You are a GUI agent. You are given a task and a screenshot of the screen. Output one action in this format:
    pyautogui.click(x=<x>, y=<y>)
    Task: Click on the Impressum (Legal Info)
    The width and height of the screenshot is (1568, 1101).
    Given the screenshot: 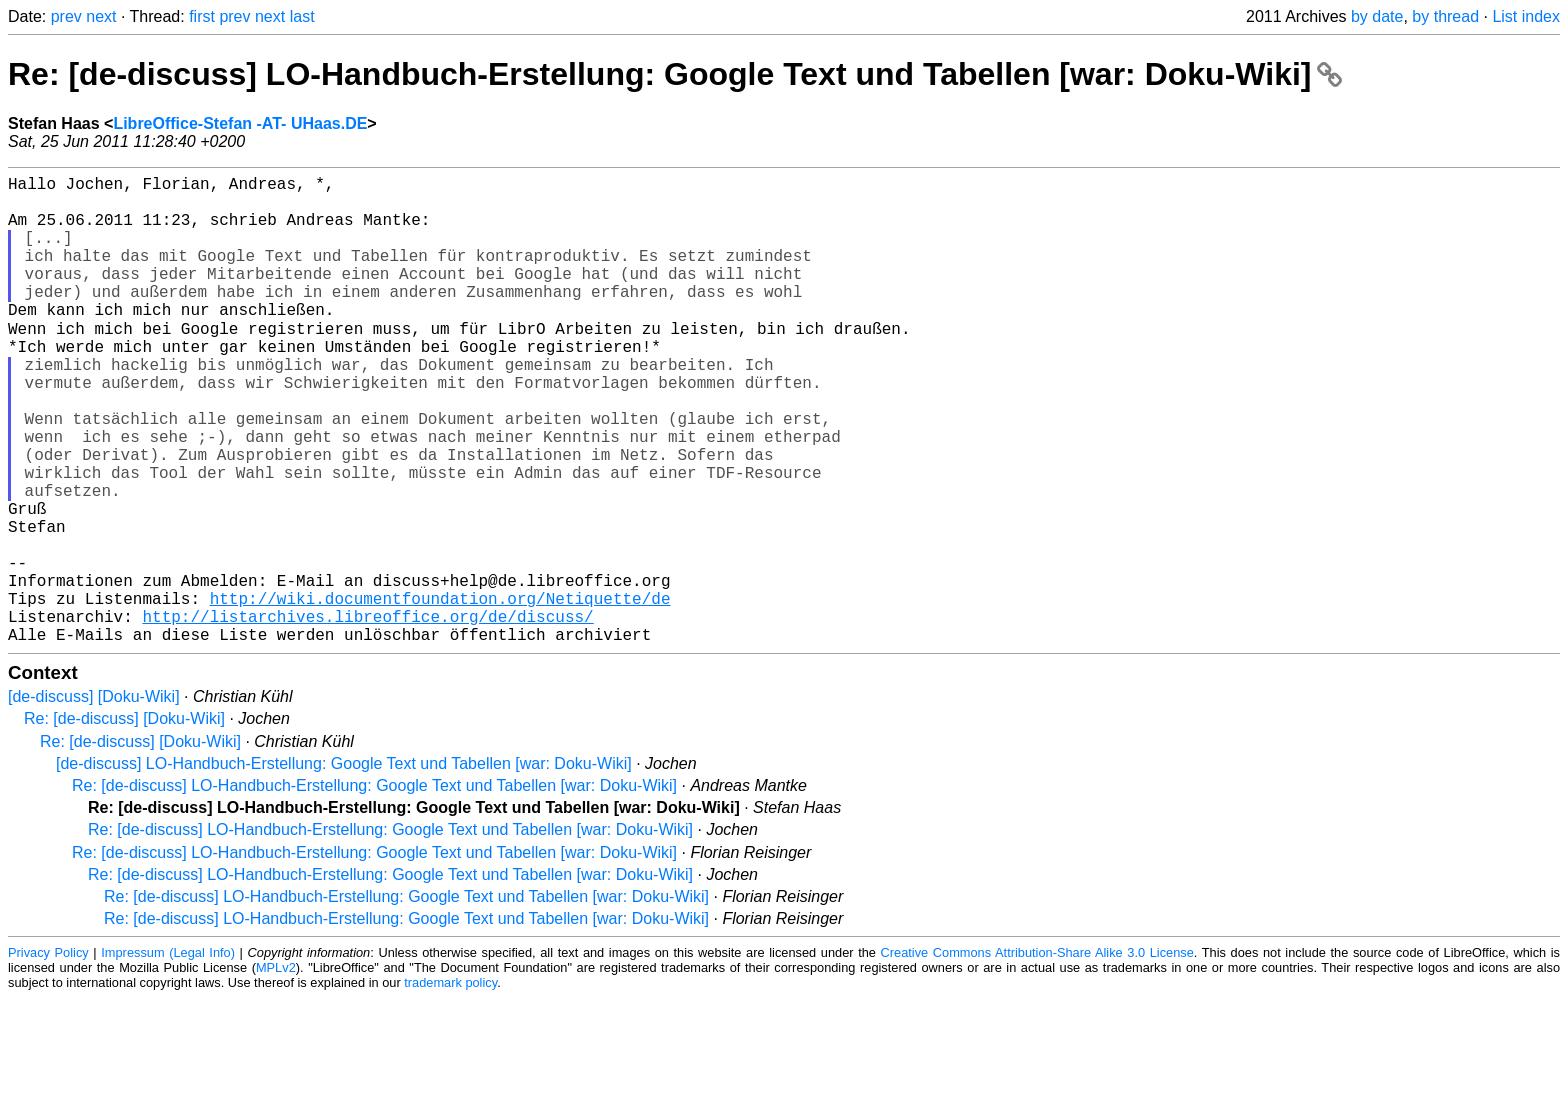 What is the action you would take?
    pyautogui.click(x=168, y=1055)
    